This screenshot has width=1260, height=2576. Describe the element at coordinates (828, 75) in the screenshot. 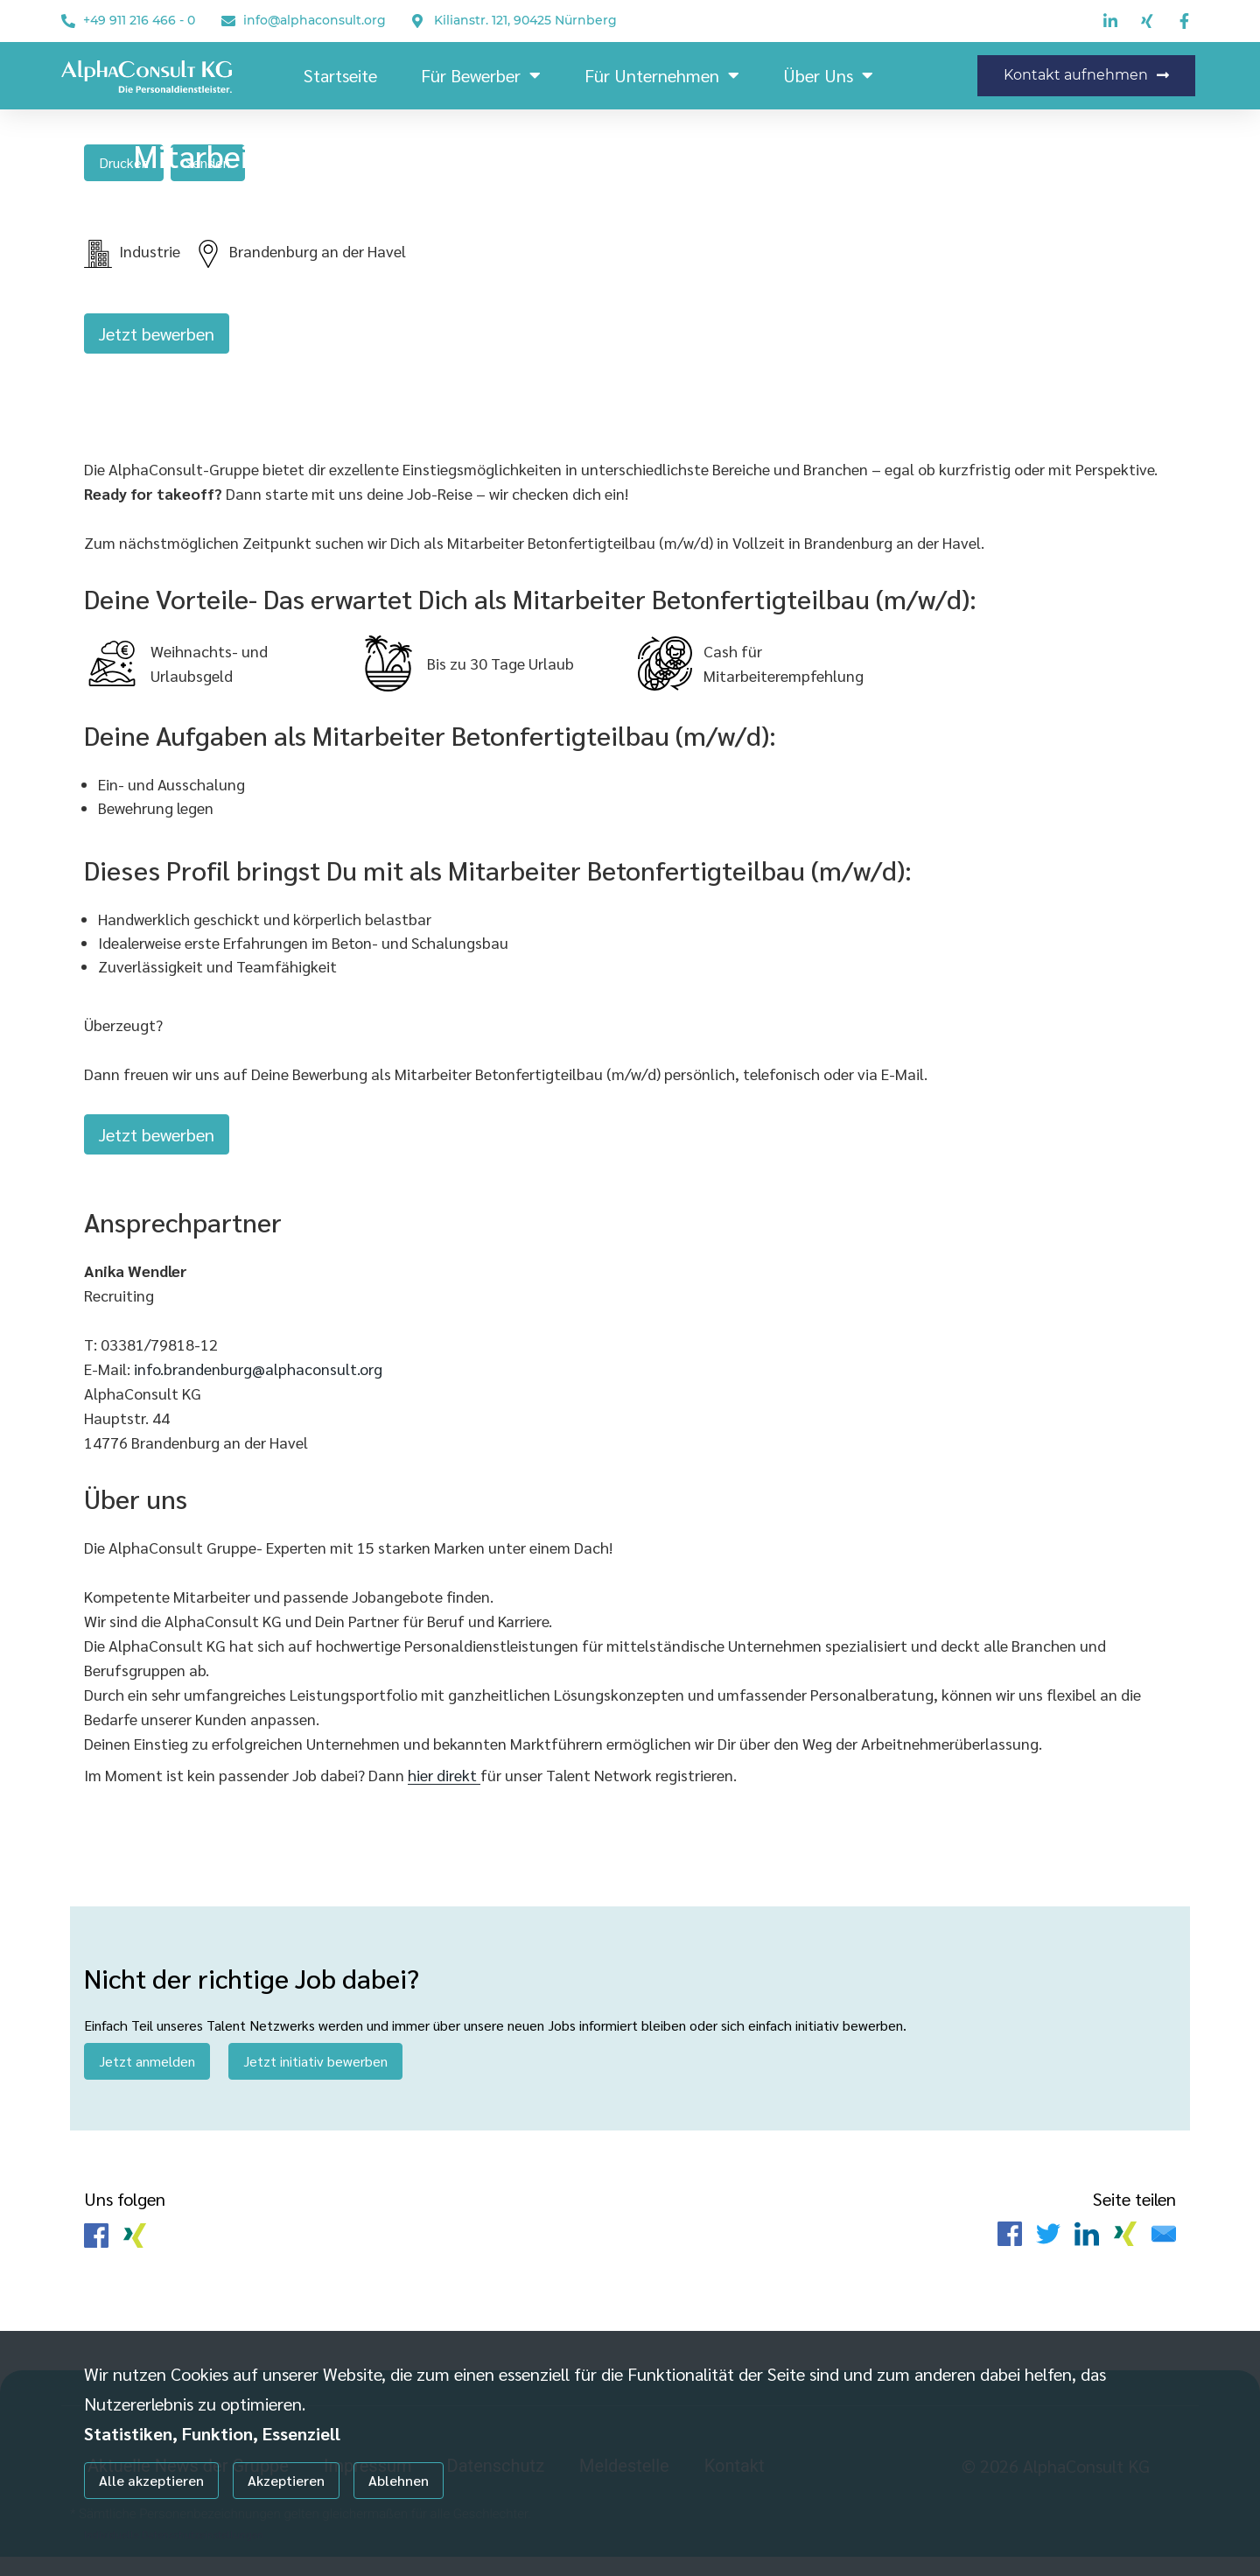

I see `Über uns` at that location.